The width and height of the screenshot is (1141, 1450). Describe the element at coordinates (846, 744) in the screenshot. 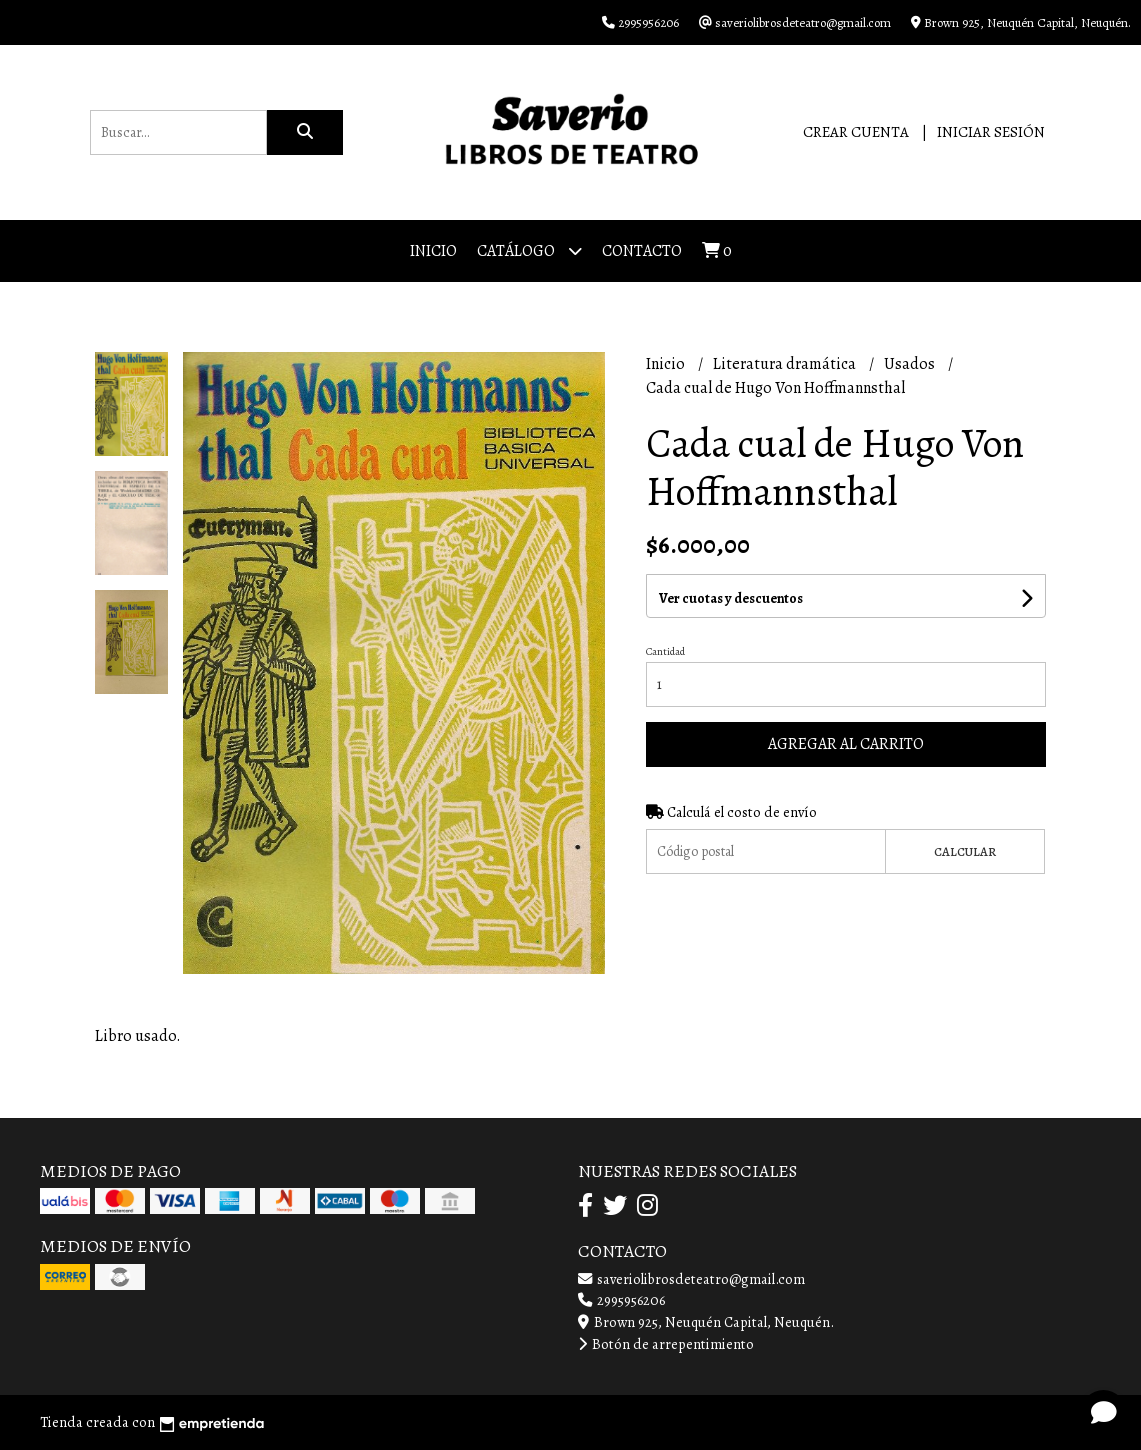

I see `Agregar al carrito` at that location.